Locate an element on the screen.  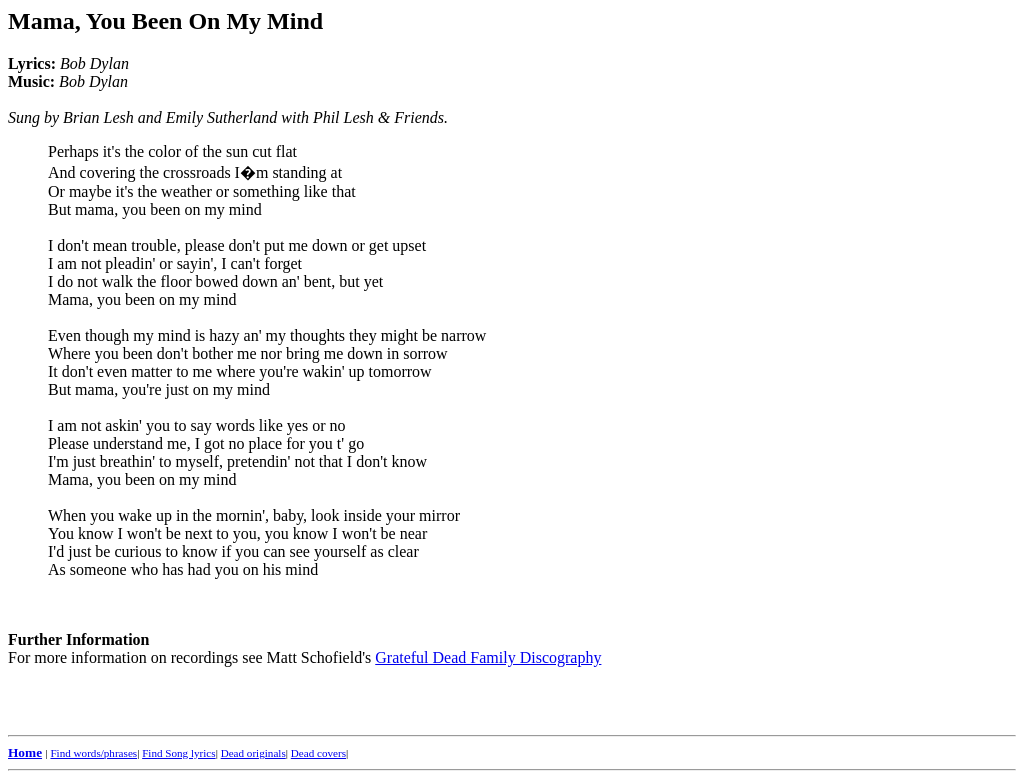
Find Song lyrics is located at coordinates (178, 753).